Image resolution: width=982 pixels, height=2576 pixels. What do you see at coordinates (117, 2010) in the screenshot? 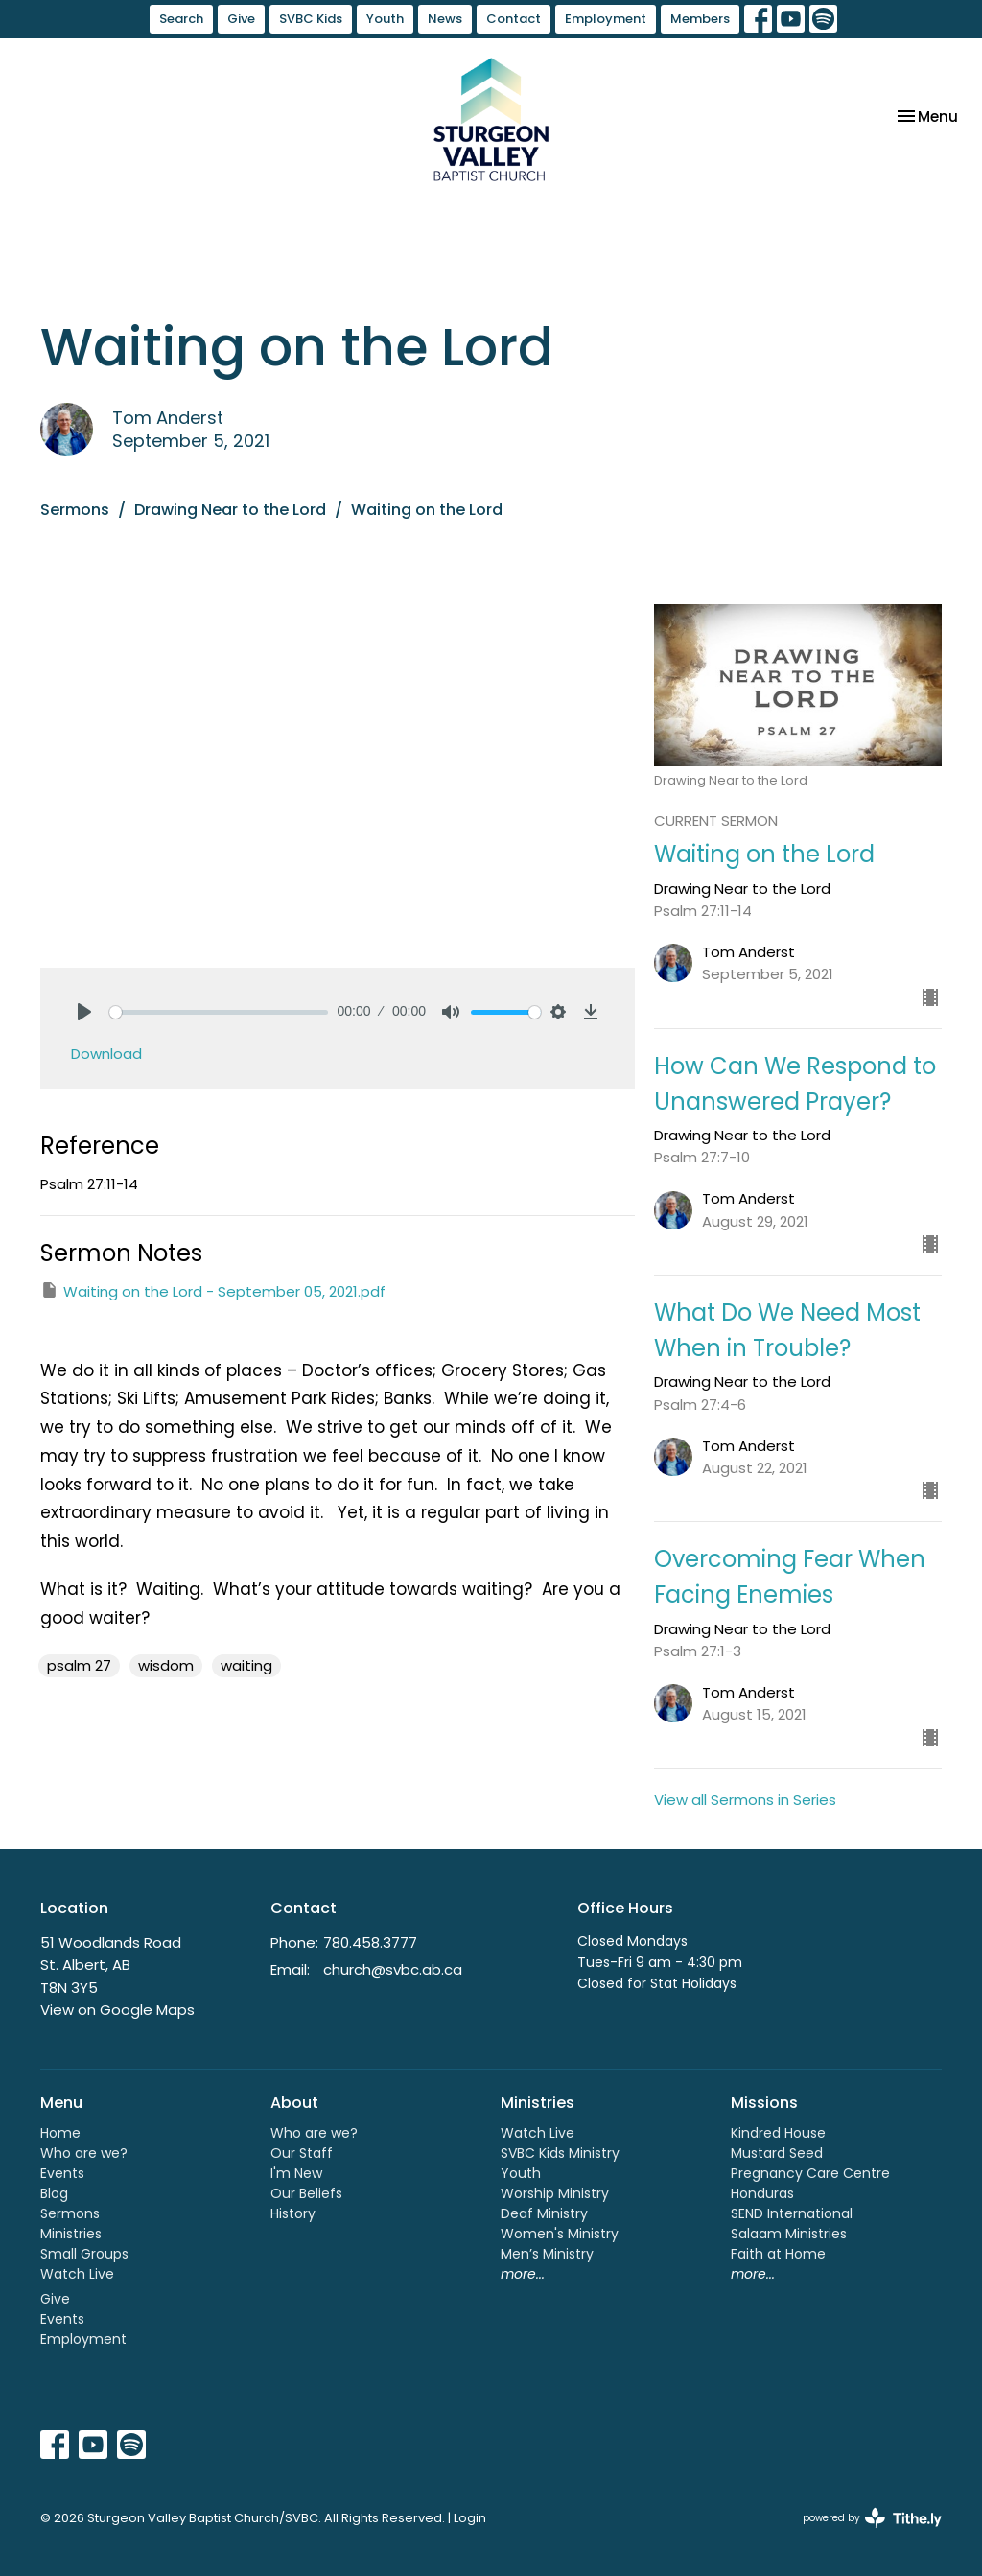
I see `View on Google Maps` at bounding box center [117, 2010].